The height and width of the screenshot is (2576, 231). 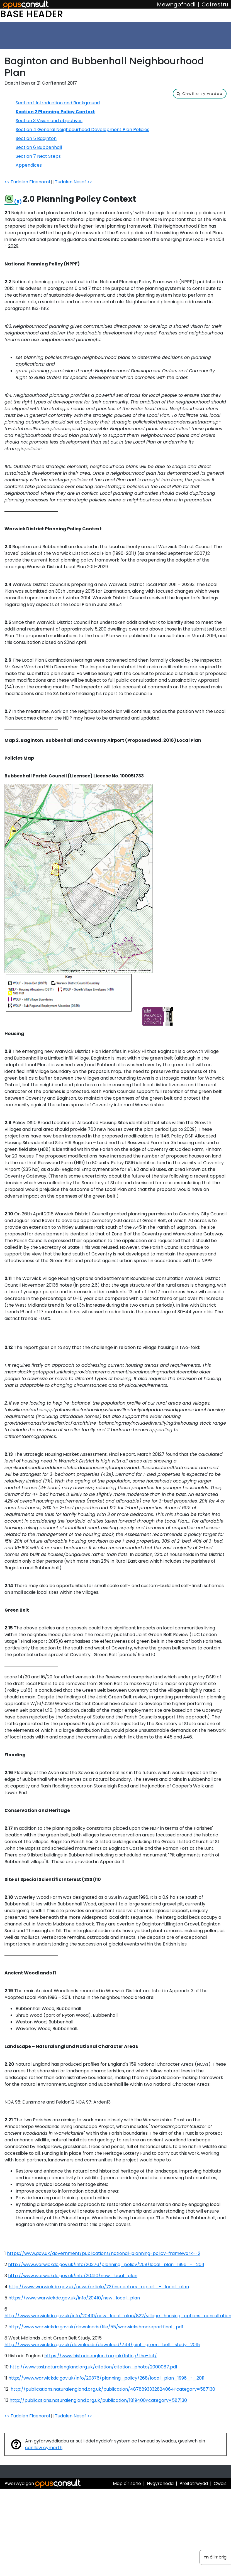 I want to click on Section 6 Bubbenhall, so click(x=39, y=147).